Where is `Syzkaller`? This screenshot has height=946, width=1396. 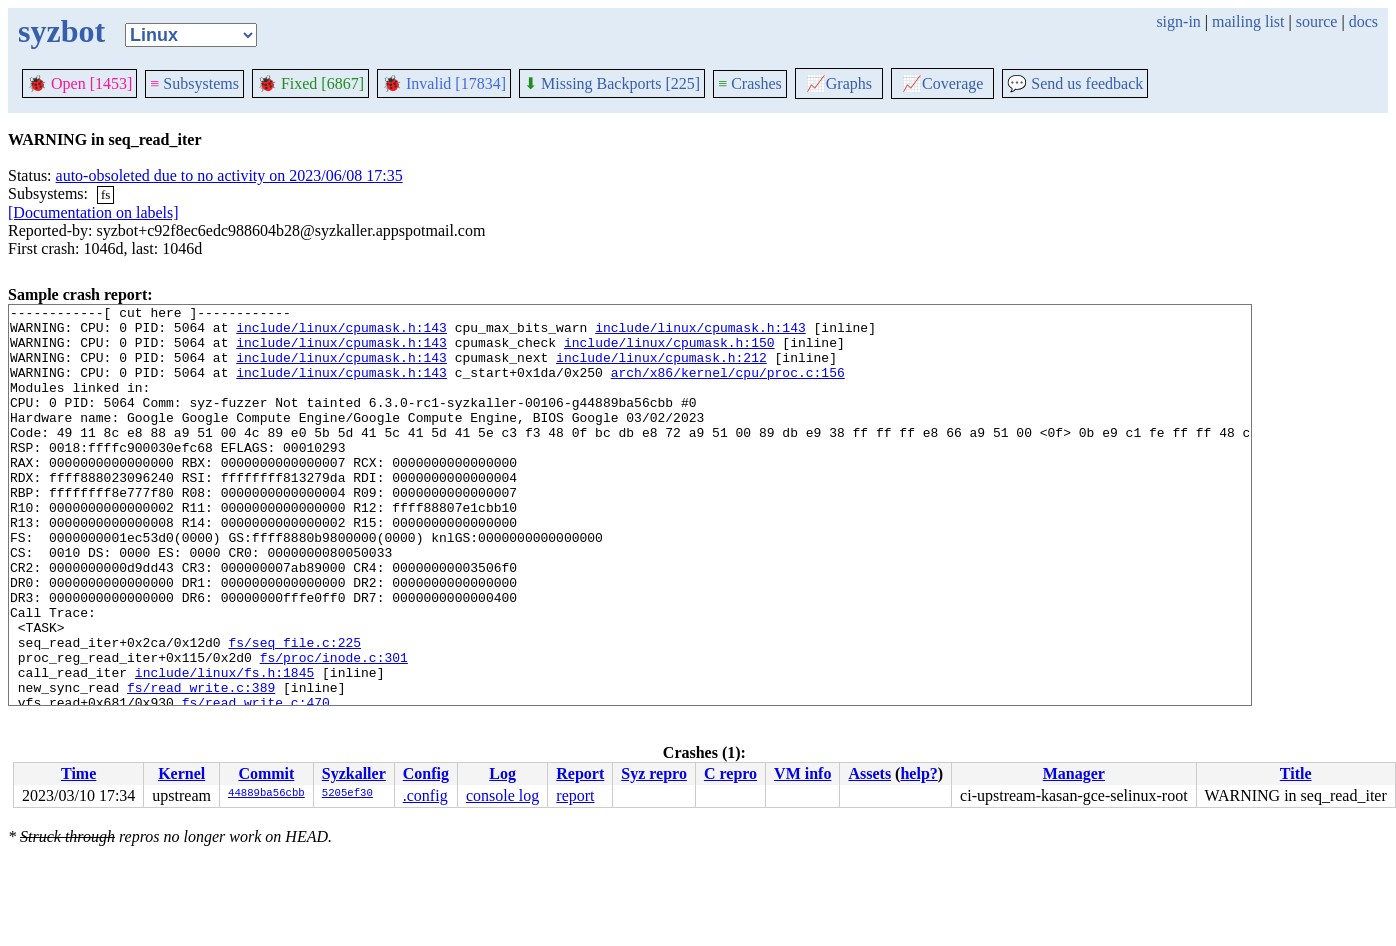
Syzkaller is located at coordinates (354, 773).